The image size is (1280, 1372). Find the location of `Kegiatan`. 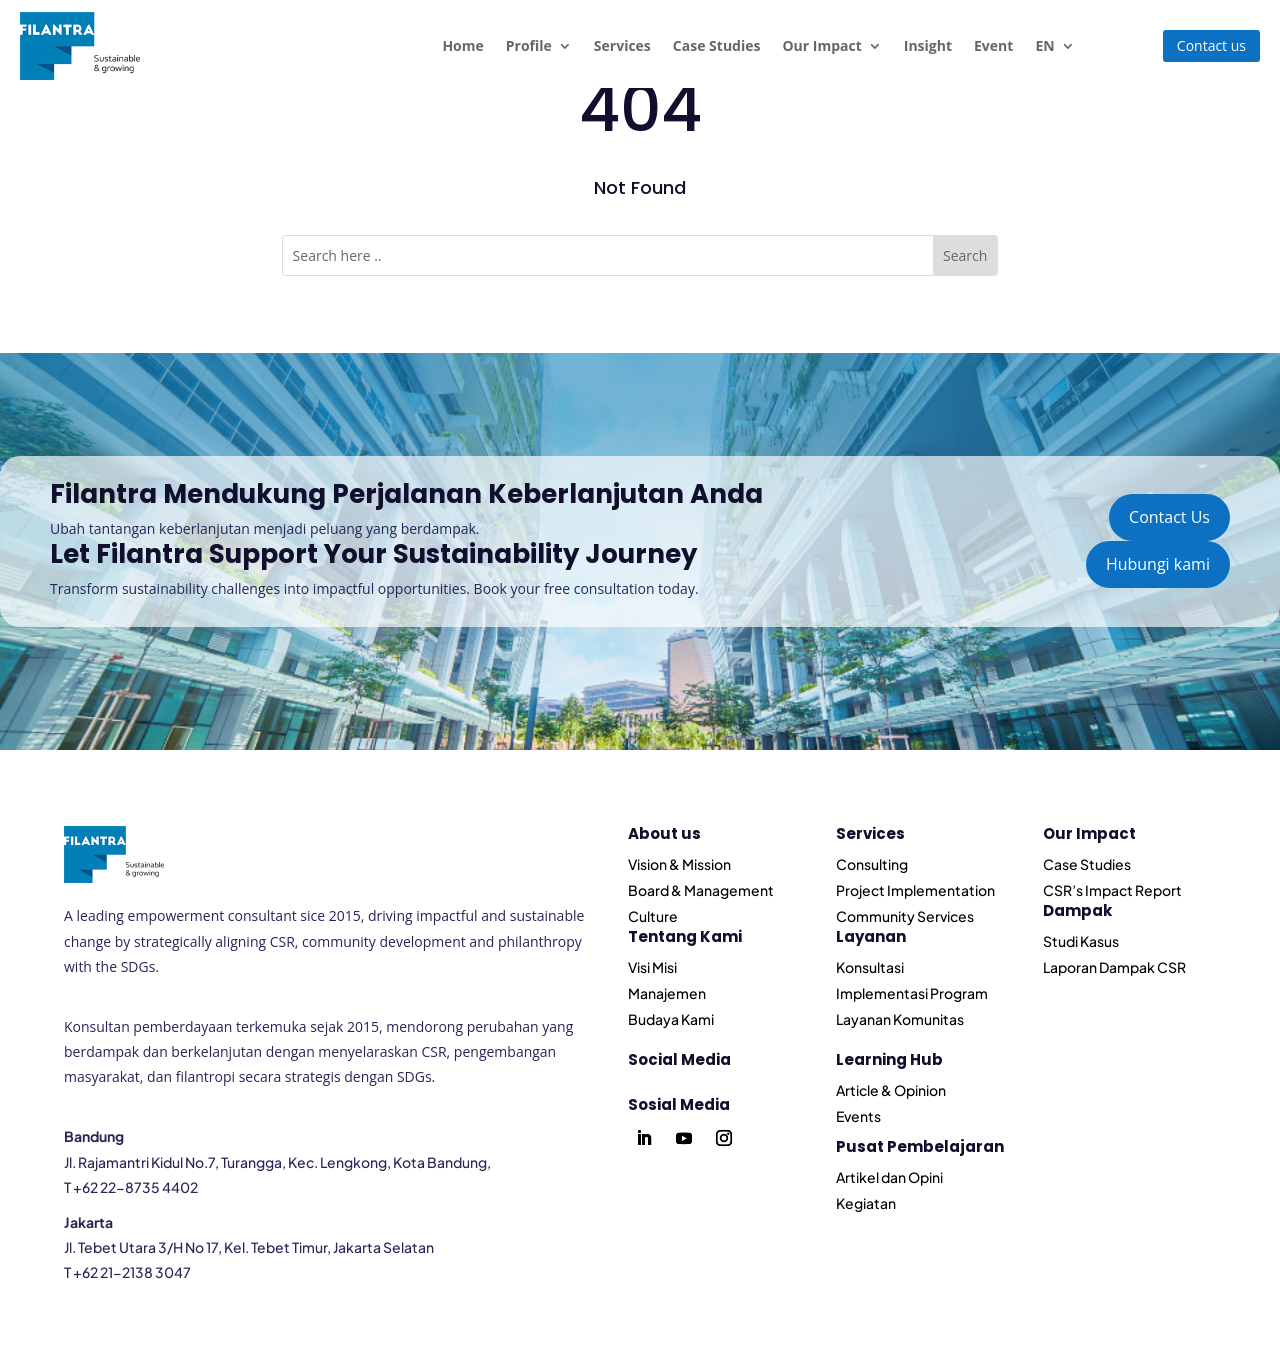

Kegiatan is located at coordinates (866, 1203).